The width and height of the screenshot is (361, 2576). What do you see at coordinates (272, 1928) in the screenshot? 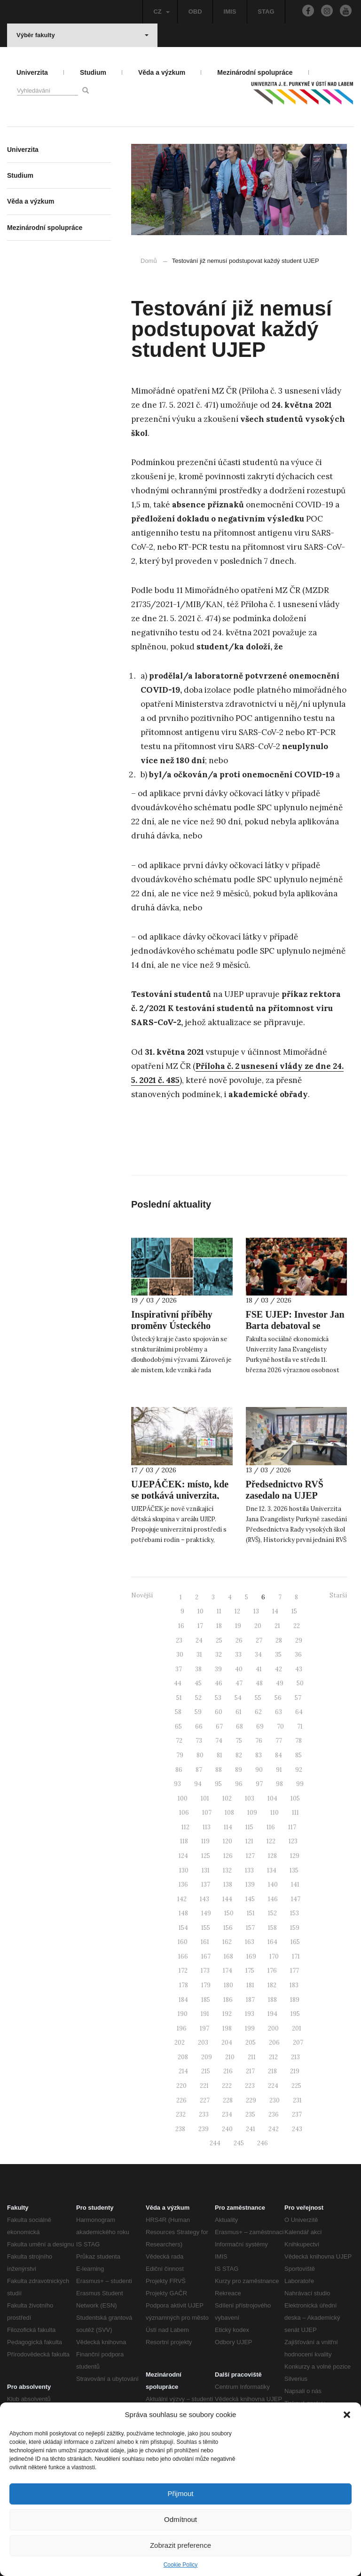
I see `158` at bounding box center [272, 1928].